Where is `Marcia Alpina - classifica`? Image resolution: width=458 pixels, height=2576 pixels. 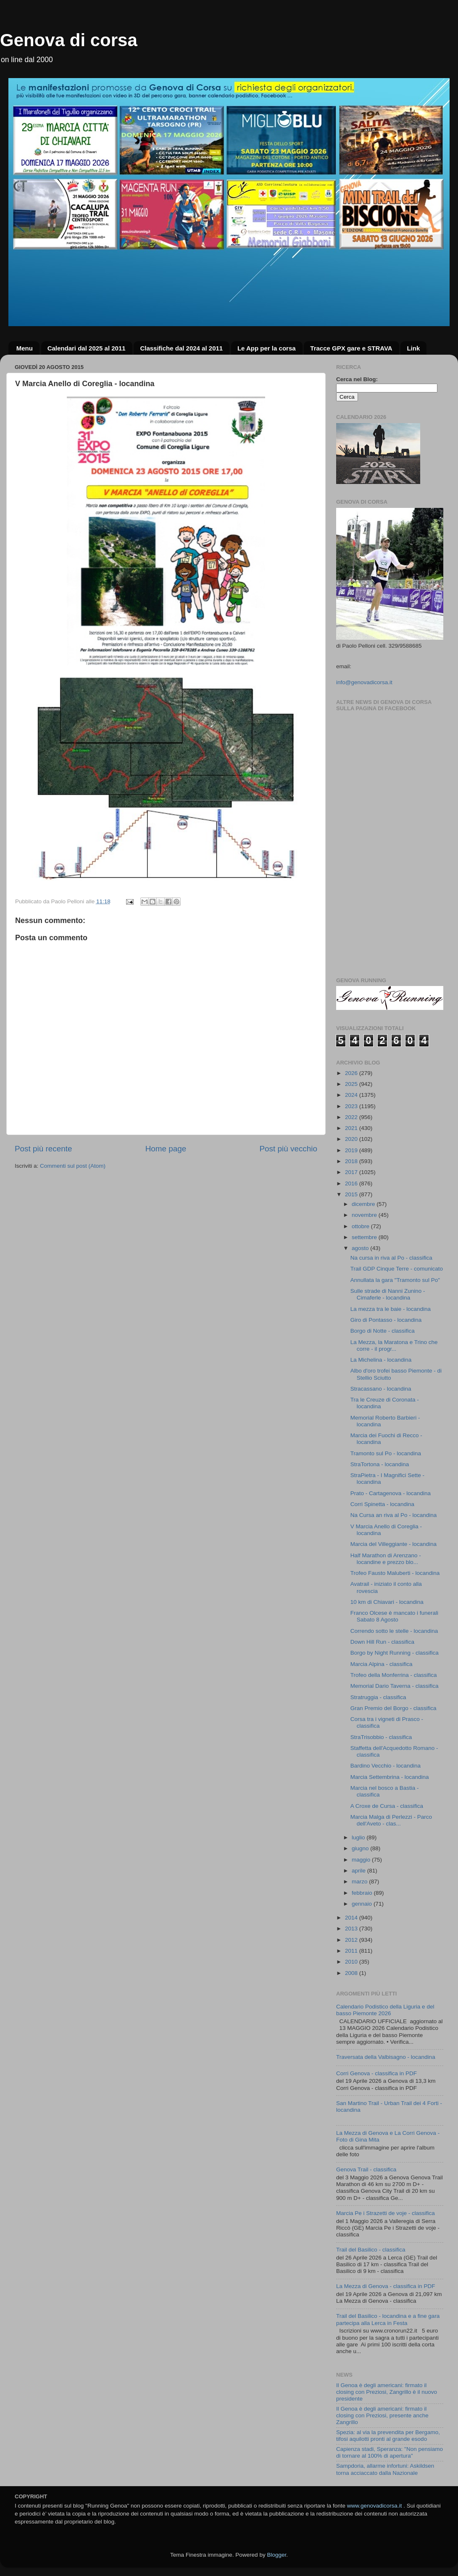 Marcia Alpina - classifica is located at coordinates (381, 1664).